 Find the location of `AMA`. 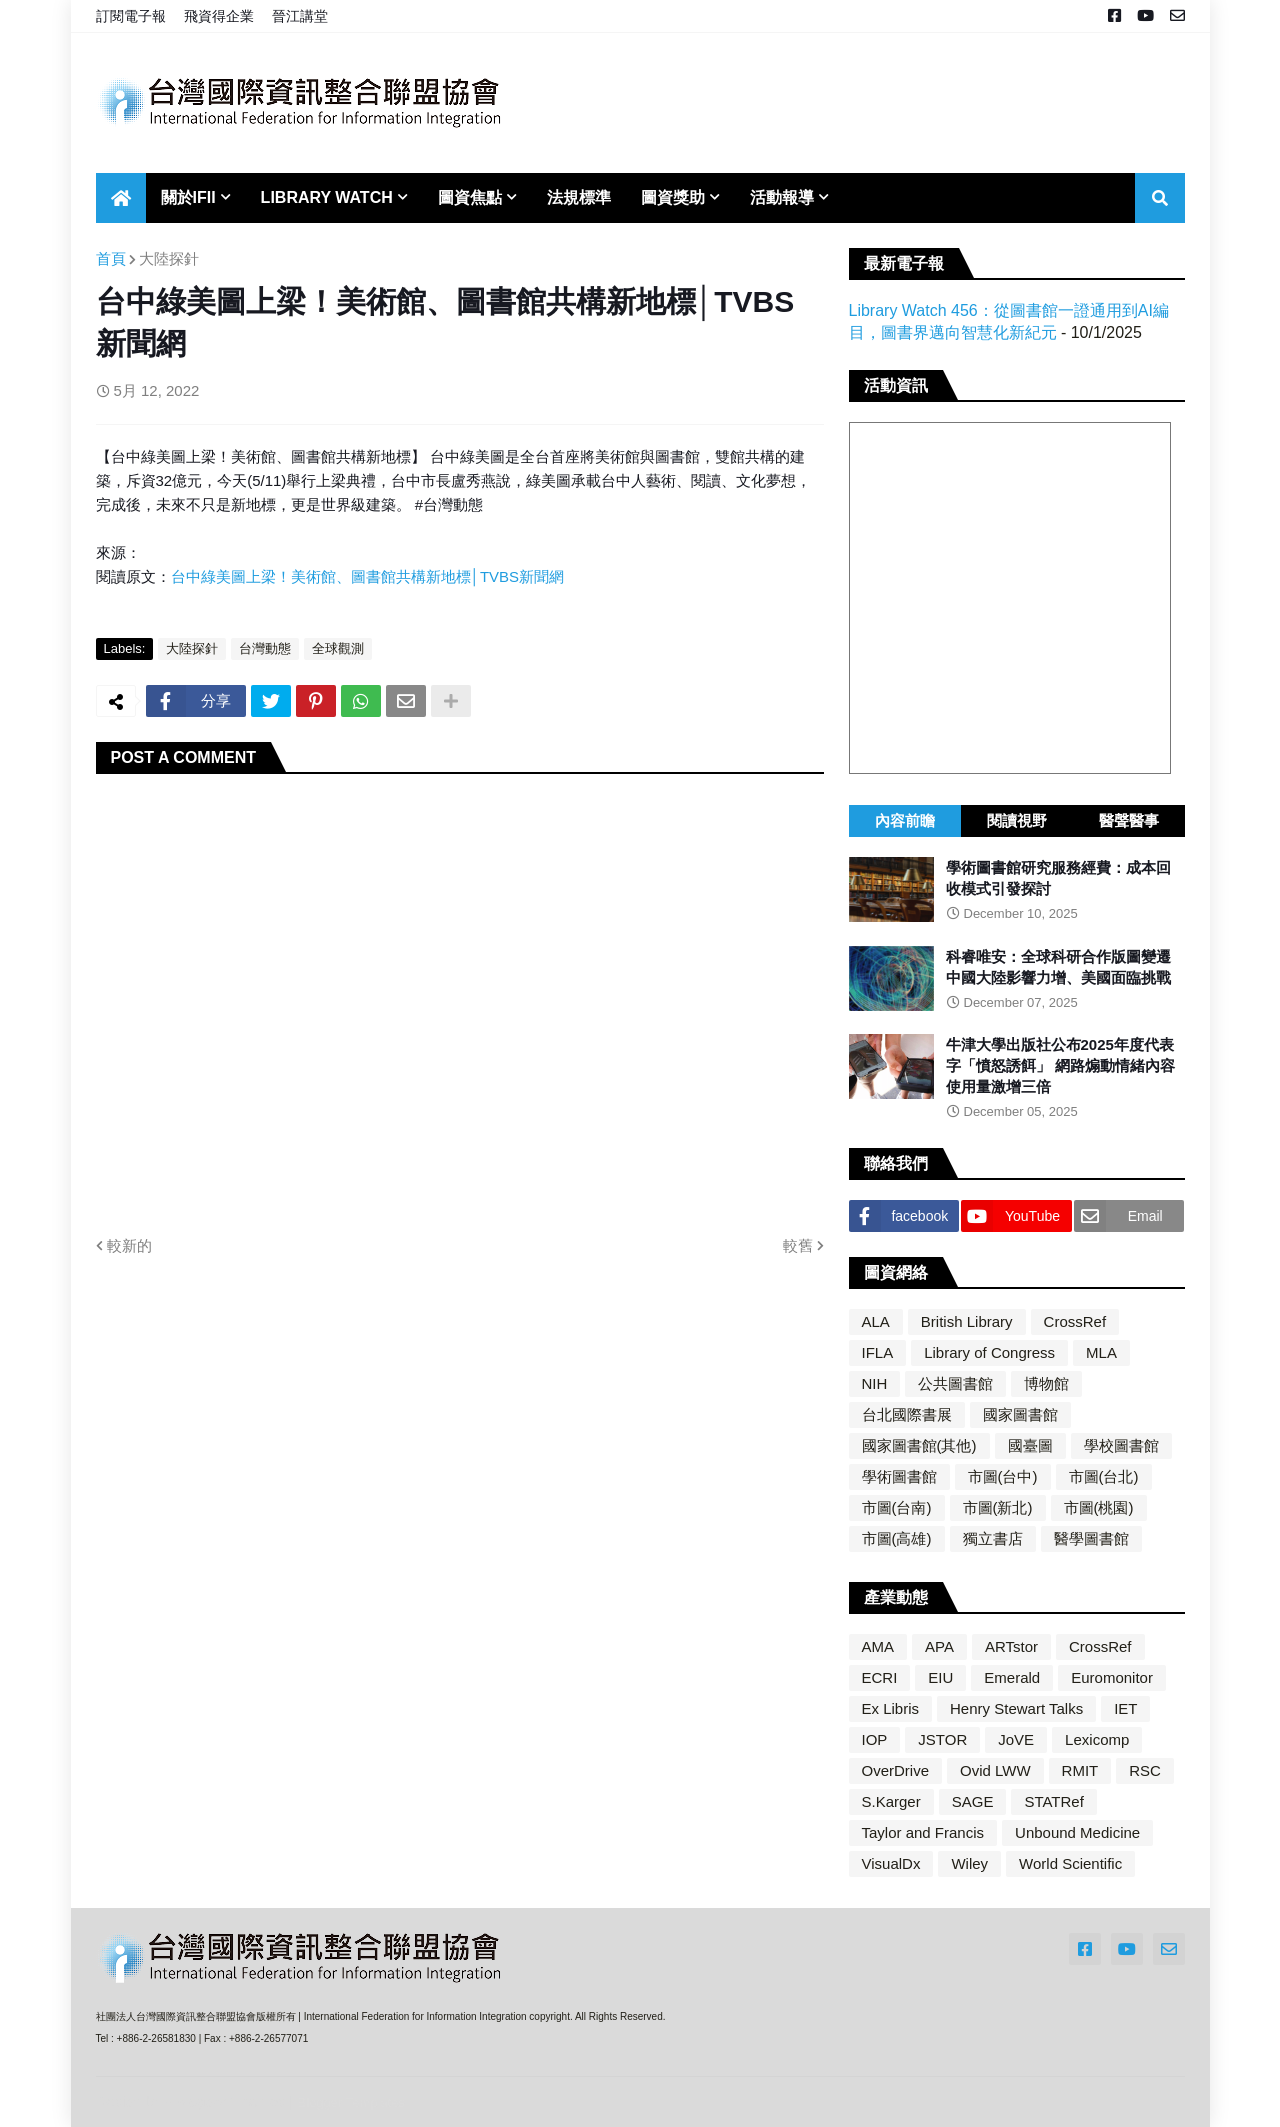

AMA is located at coordinates (878, 1646).